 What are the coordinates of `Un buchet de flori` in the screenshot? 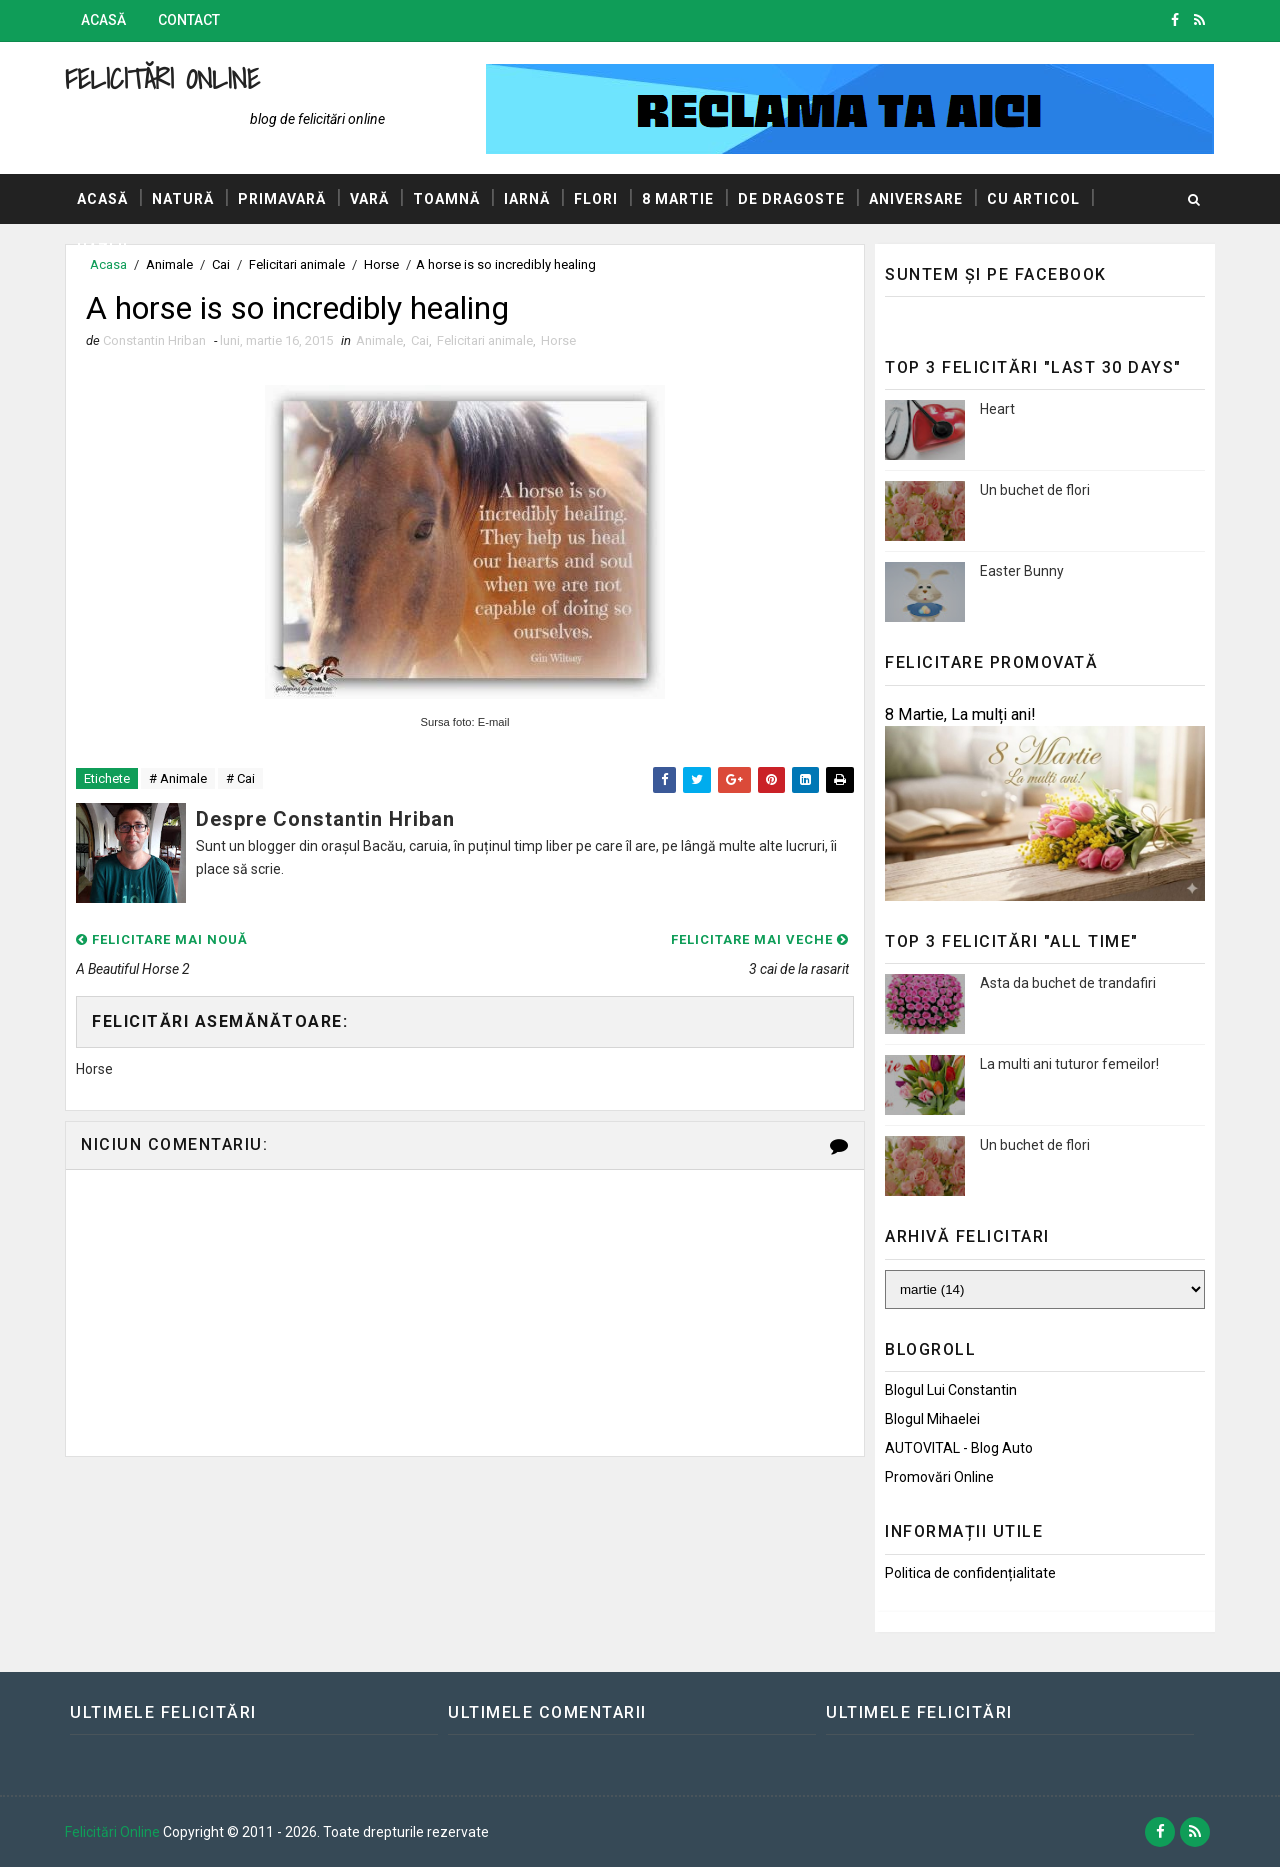 It's located at (1035, 490).